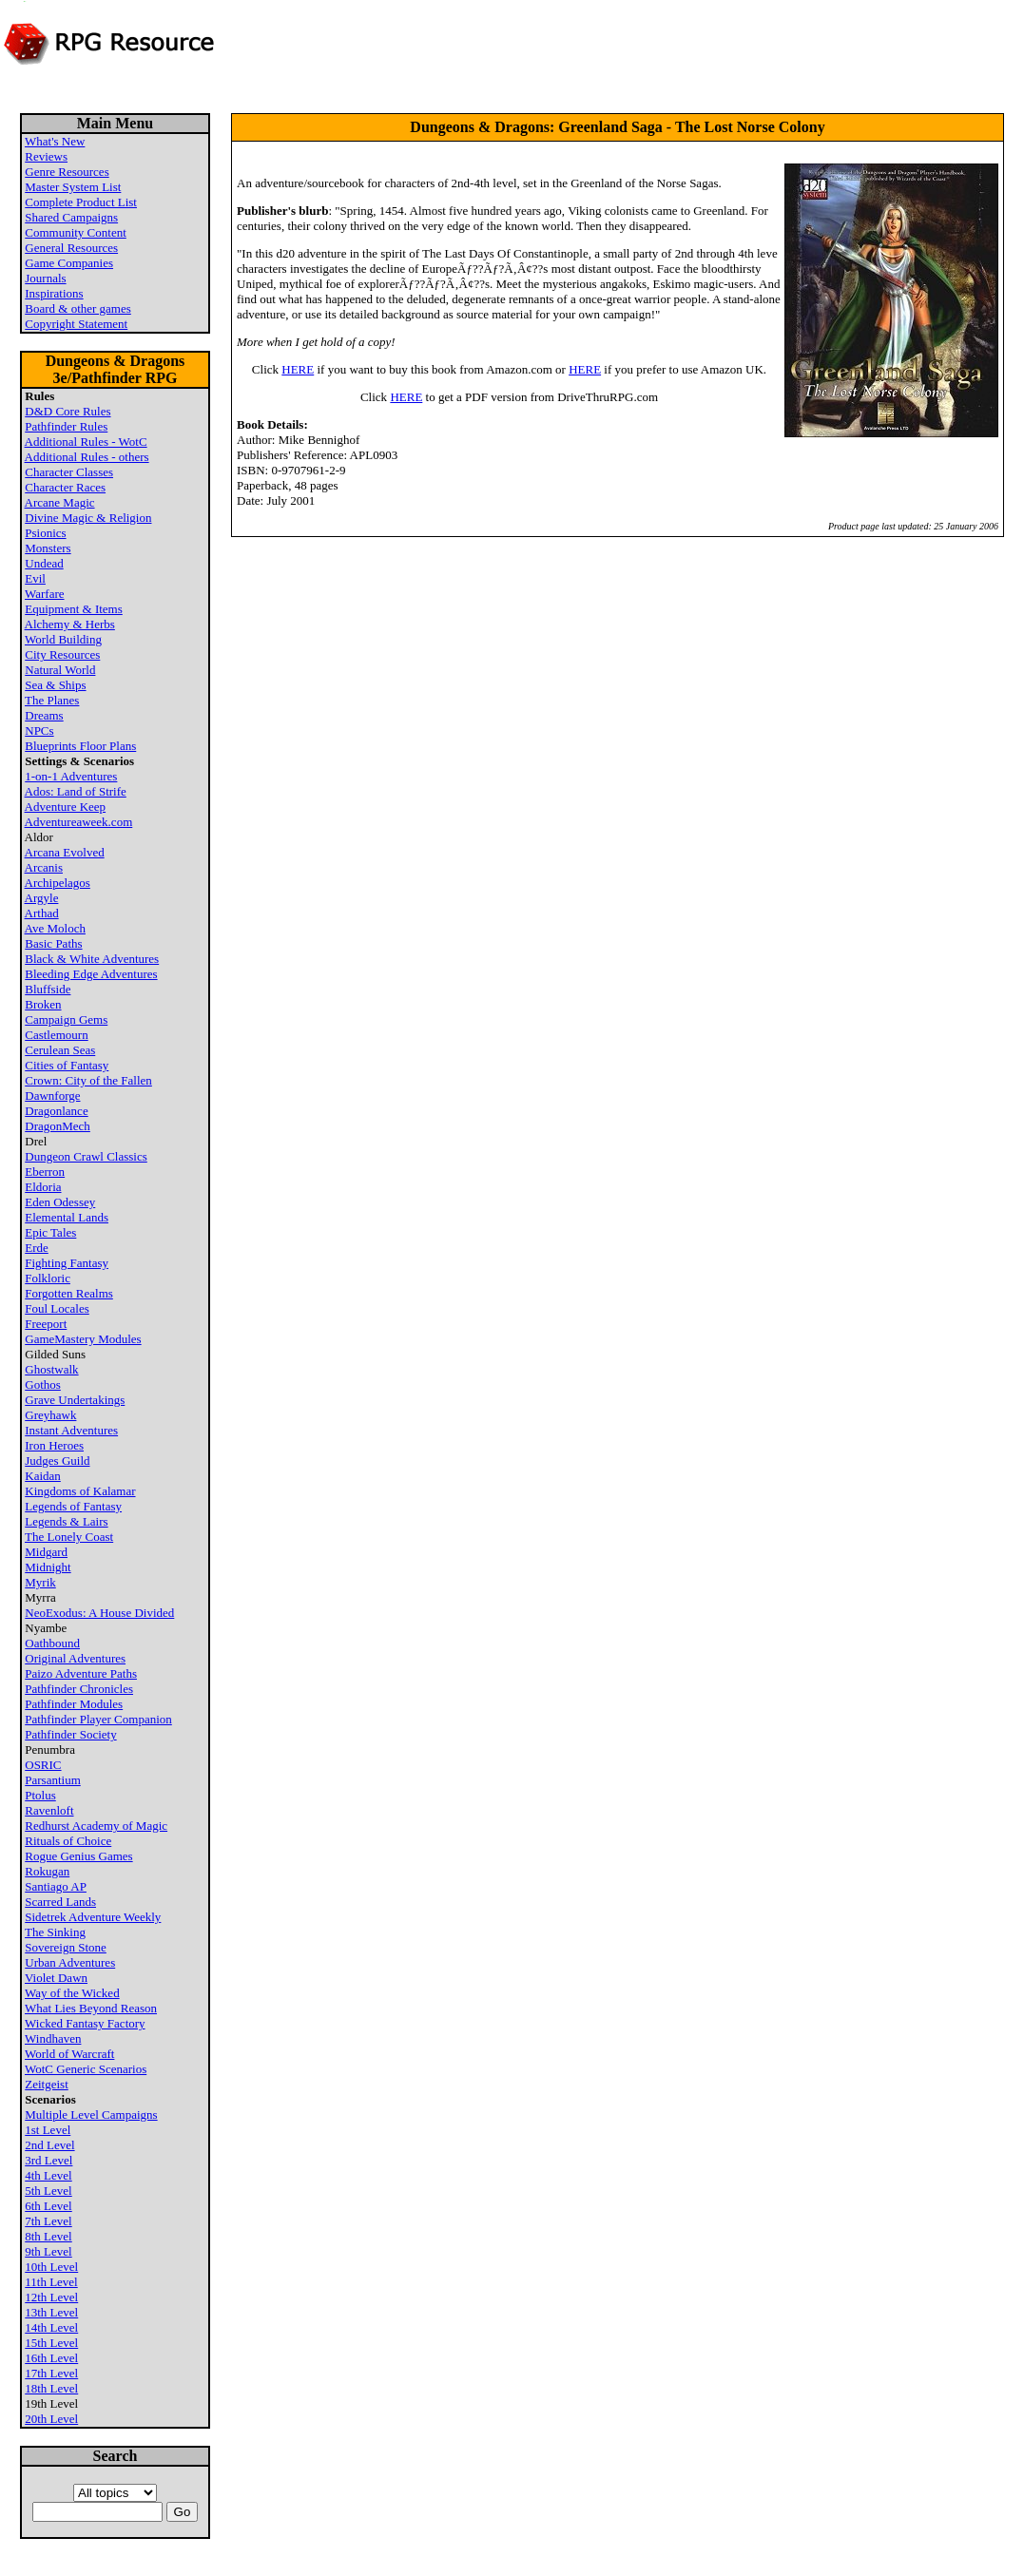 The height and width of the screenshot is (2576, 1024). I want to click on Pathfinder Society, so click(70, 1734).